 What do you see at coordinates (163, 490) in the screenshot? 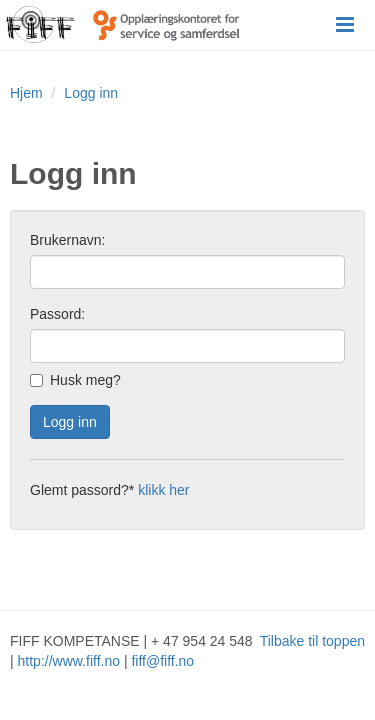
I see `klikk her` at bounding box center [163, 490].